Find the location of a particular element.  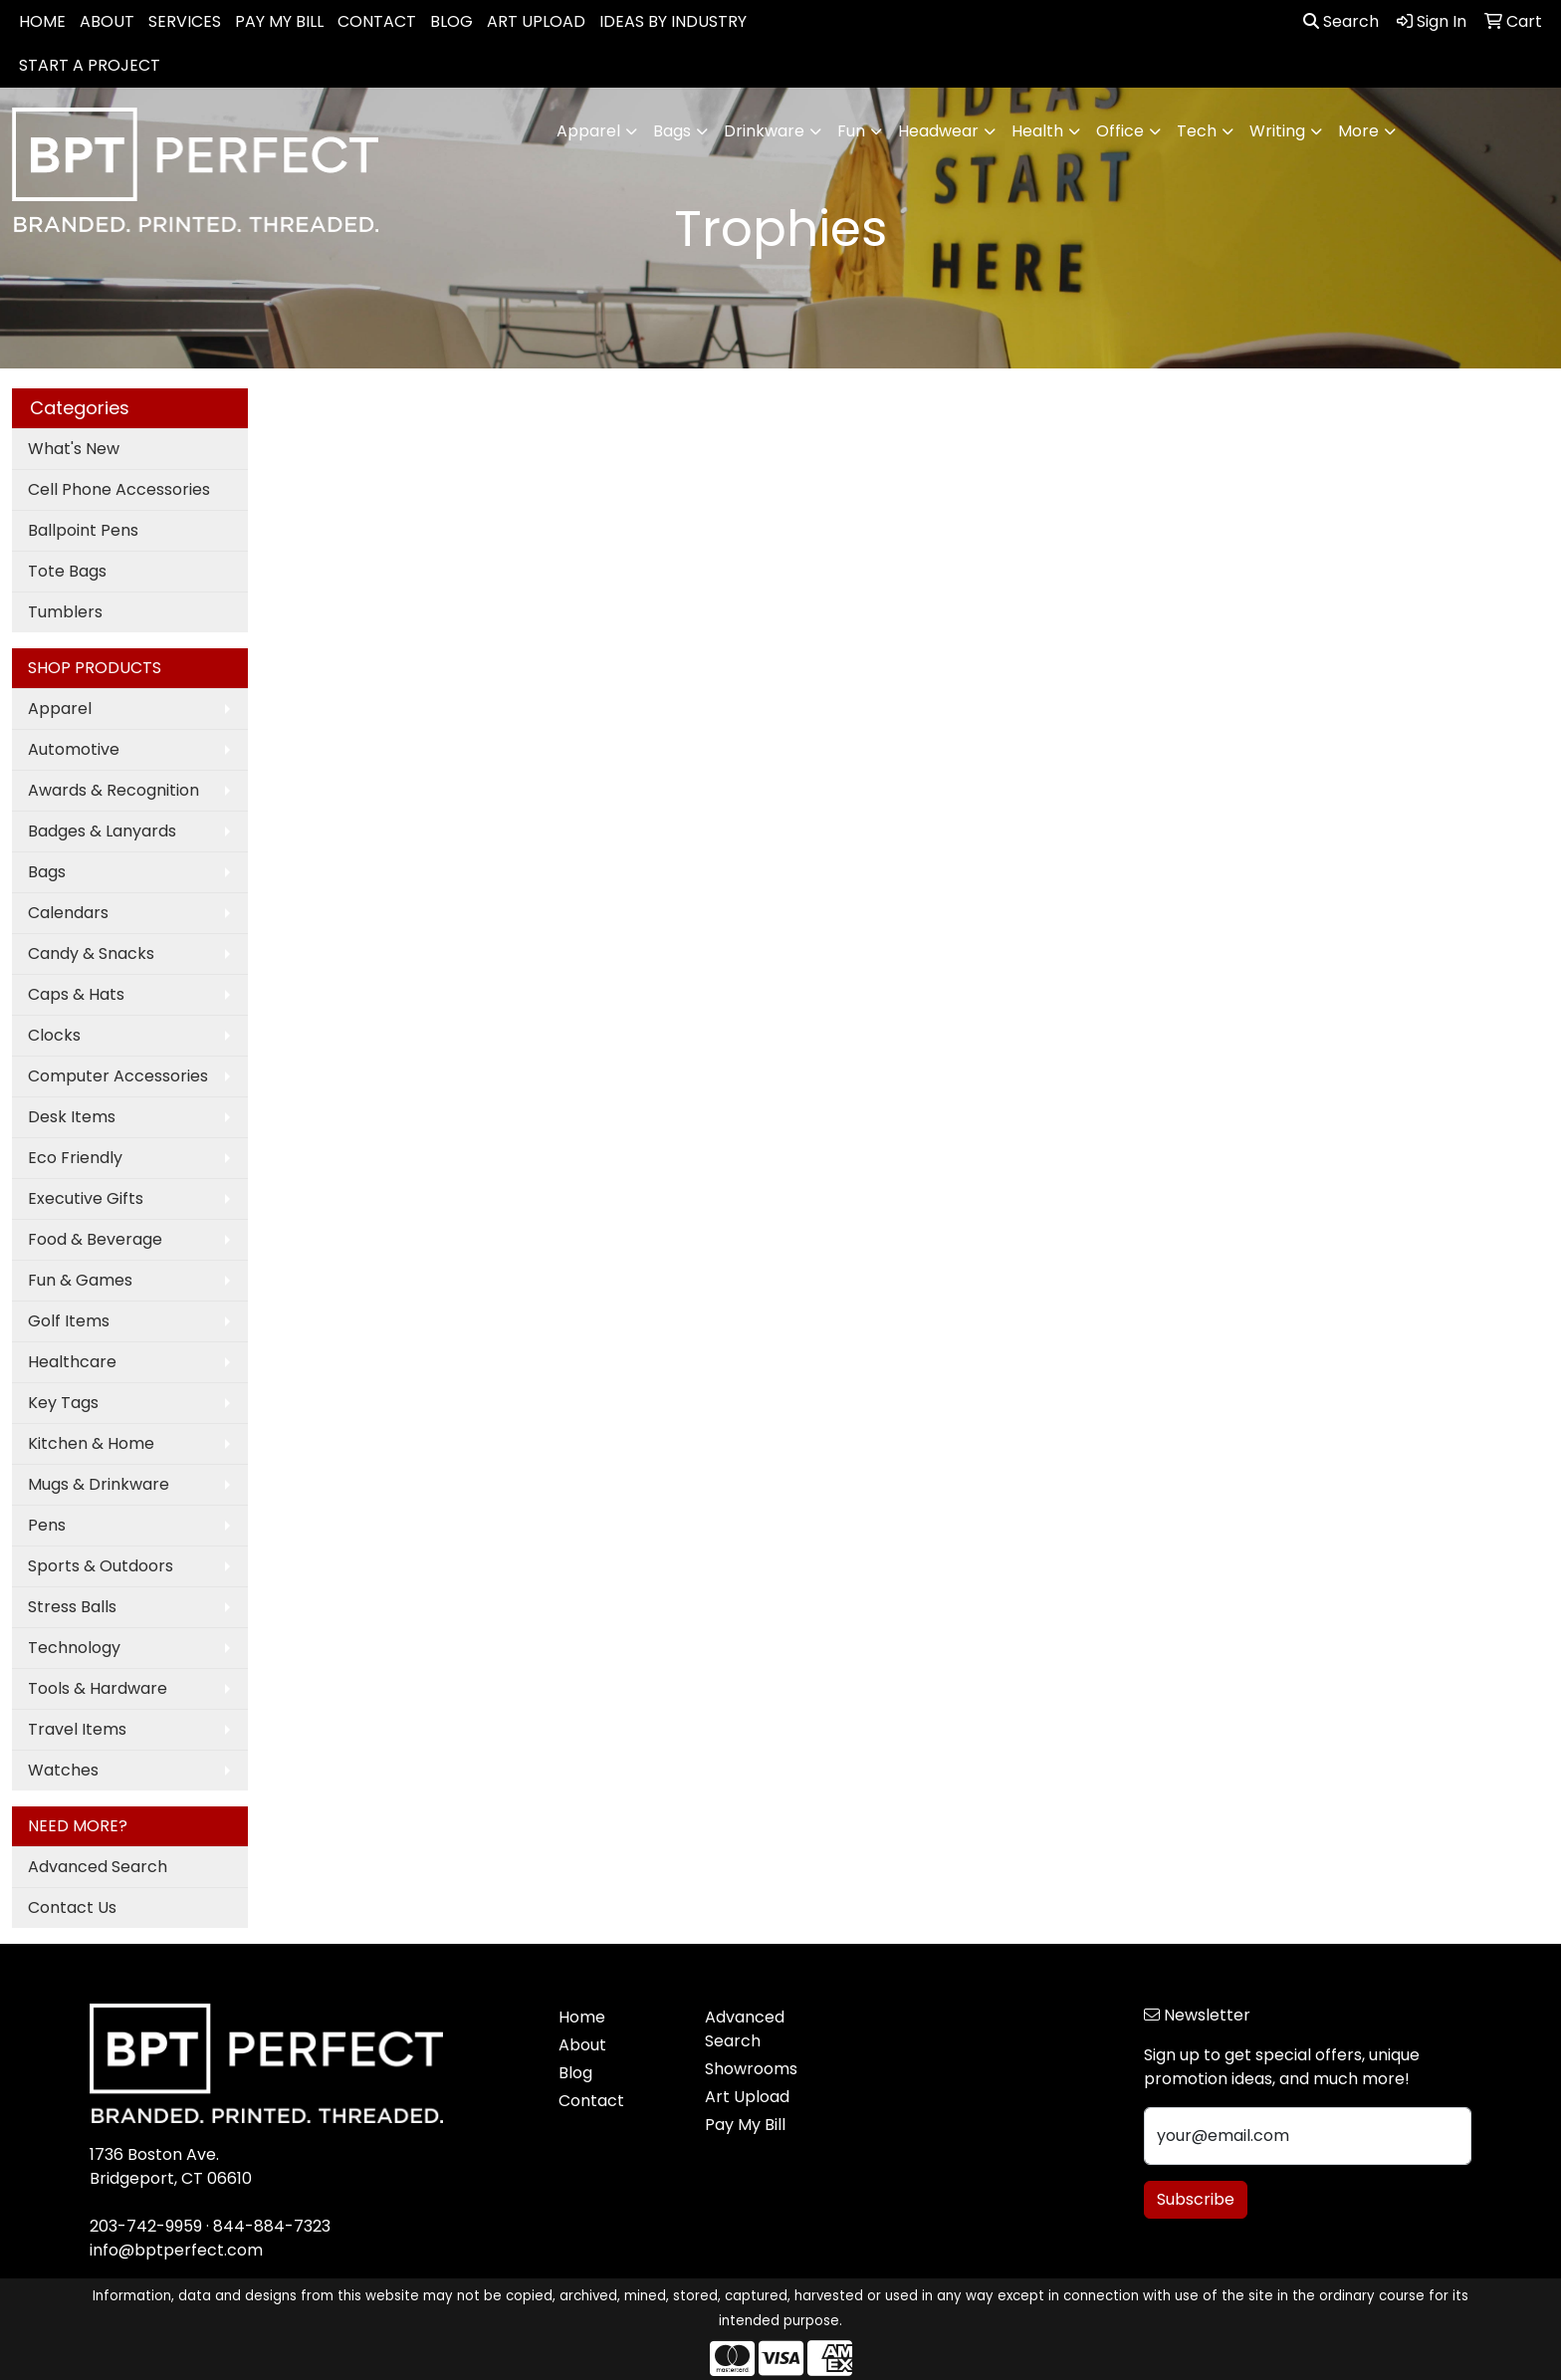

Tech [button] is located at coordinates (1197, 130).